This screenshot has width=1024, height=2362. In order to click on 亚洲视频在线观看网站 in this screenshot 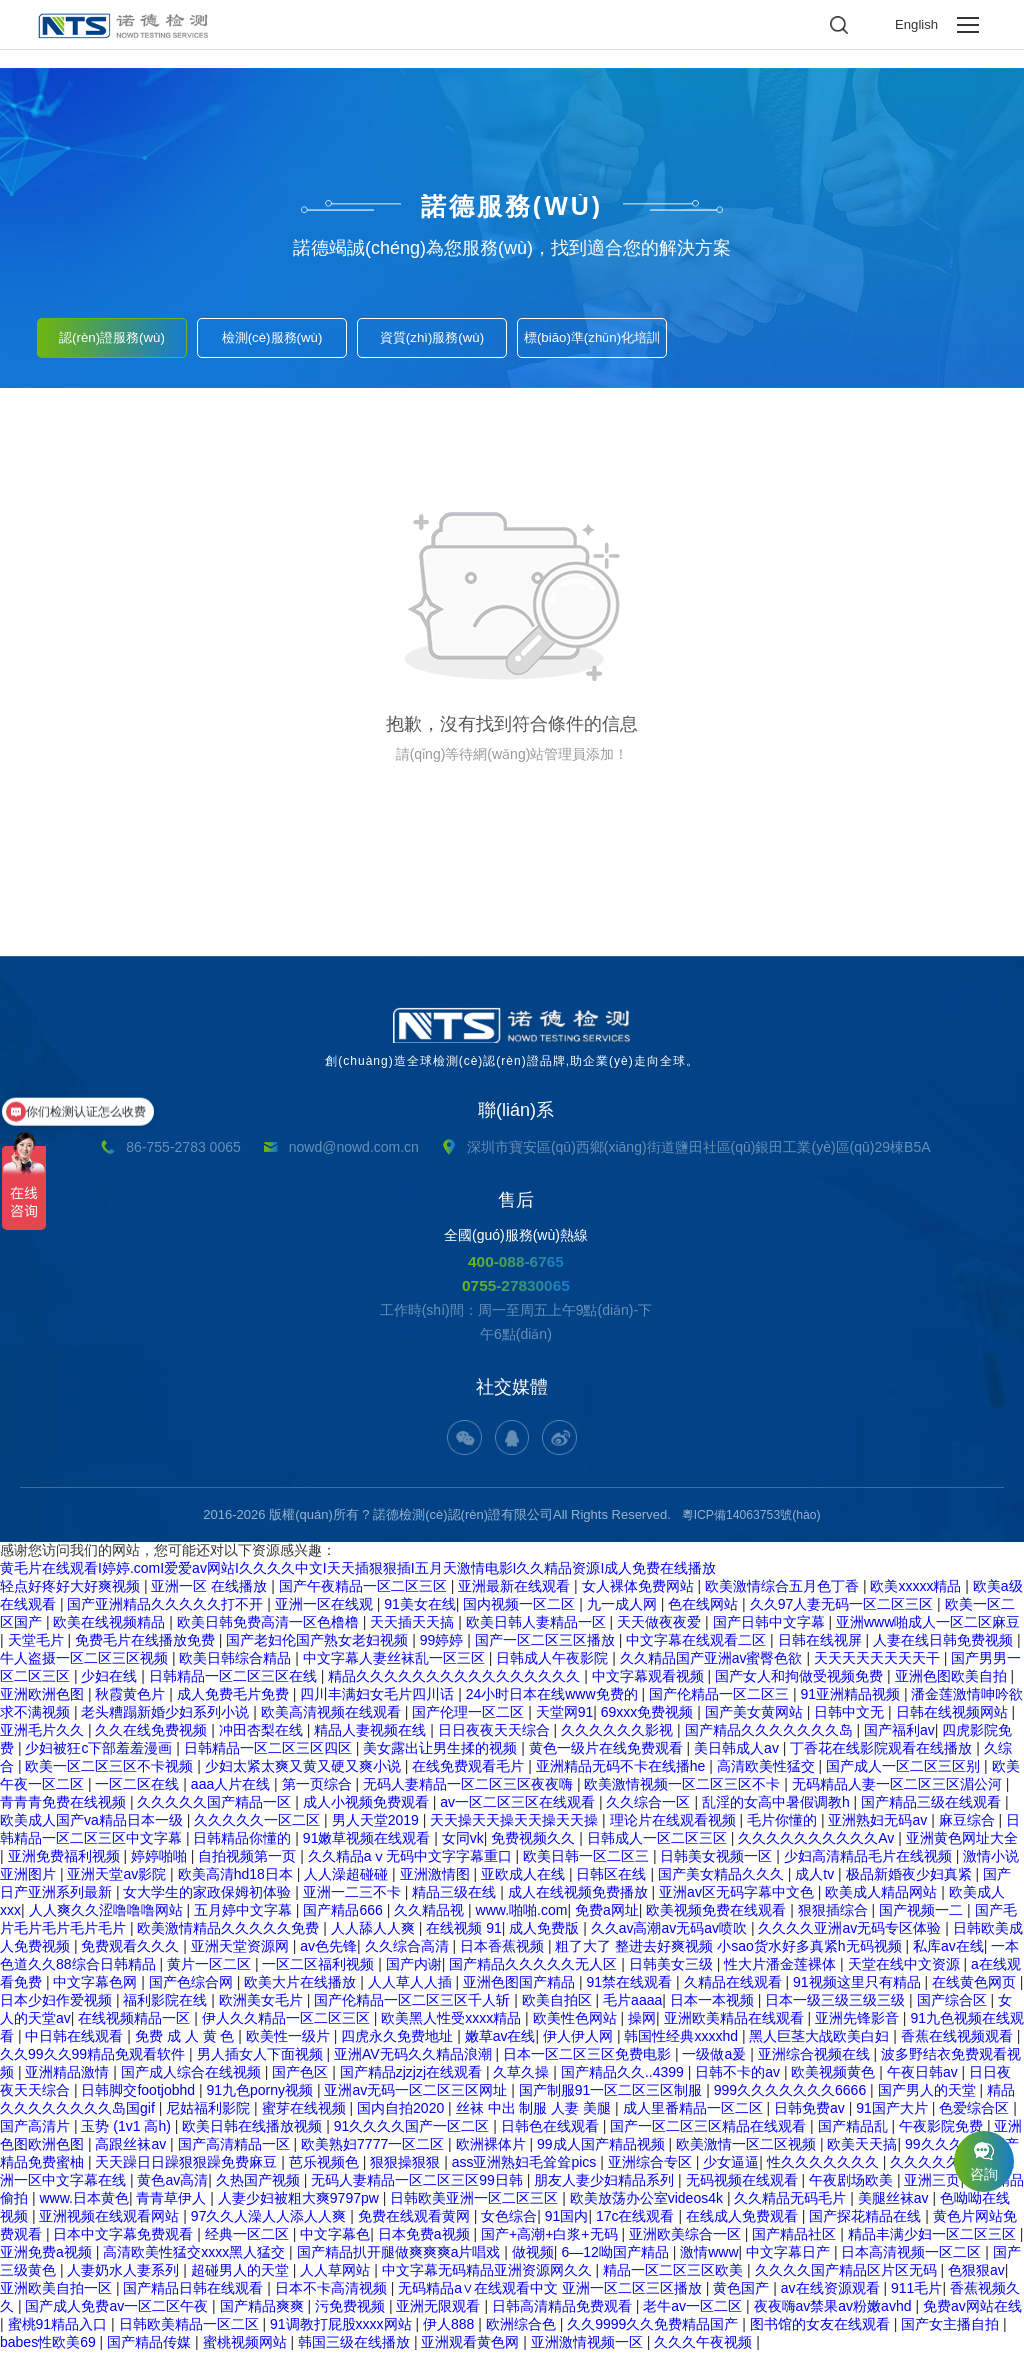, I will do `click(111, 2226)`.